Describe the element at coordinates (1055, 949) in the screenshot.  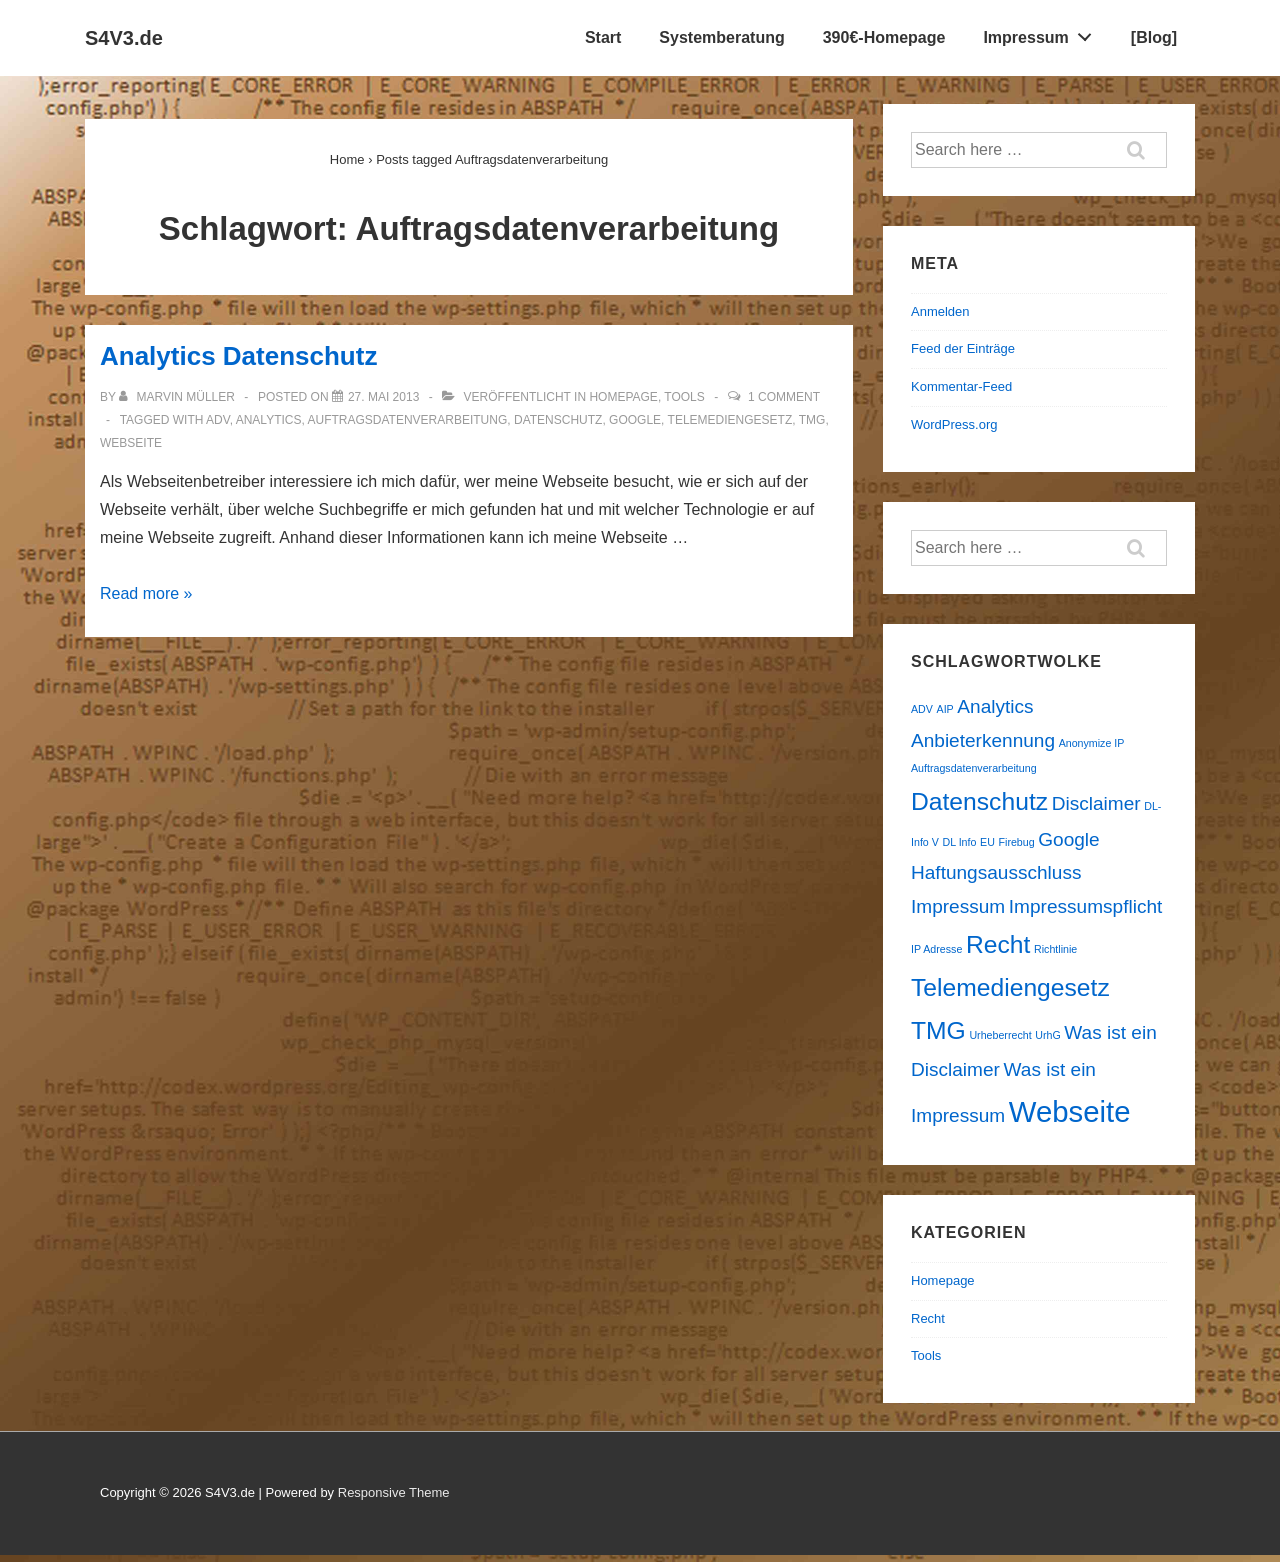
I see `Richtlinie [Richtlinie (1 Eintrag)]` at that location.